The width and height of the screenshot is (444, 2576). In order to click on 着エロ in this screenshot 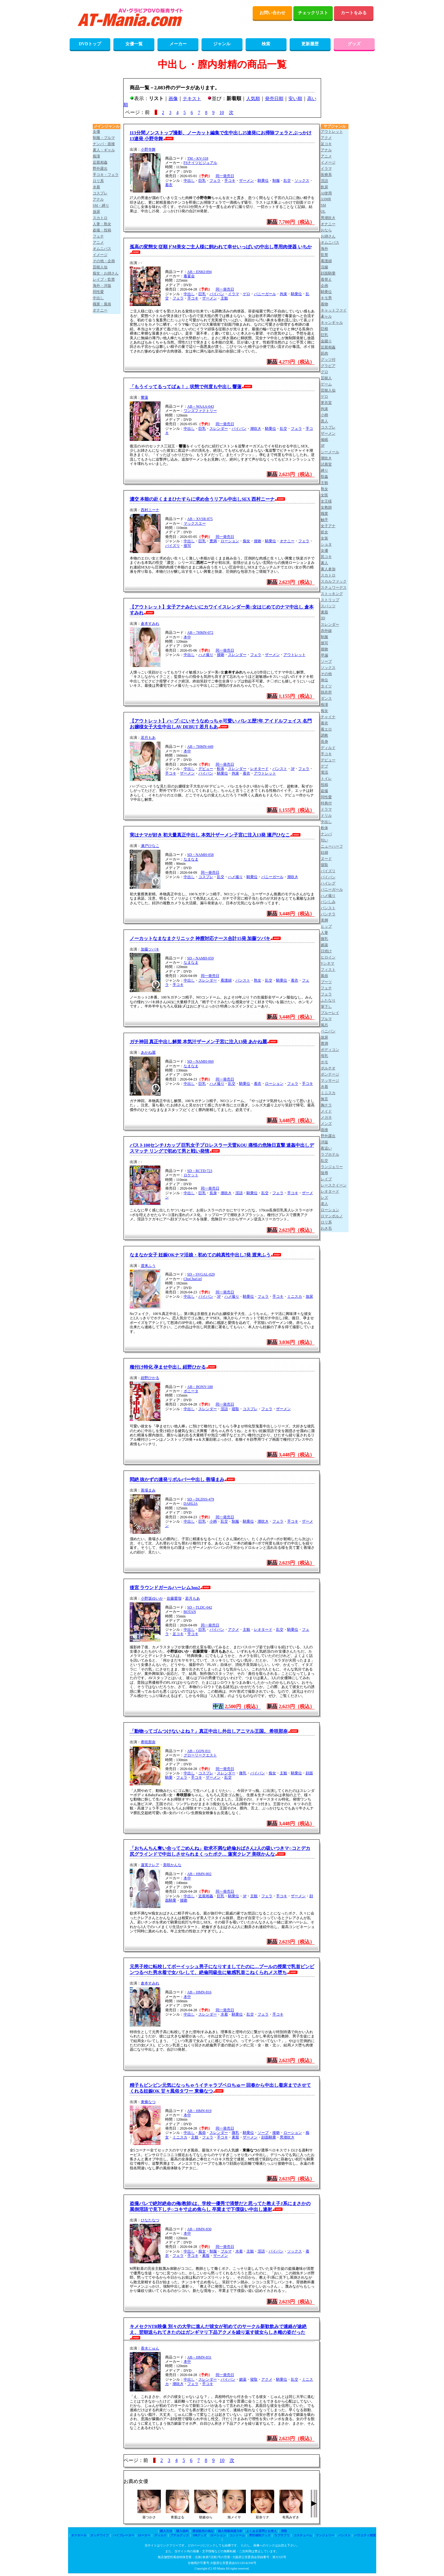, I will do `click(326, 729)`.